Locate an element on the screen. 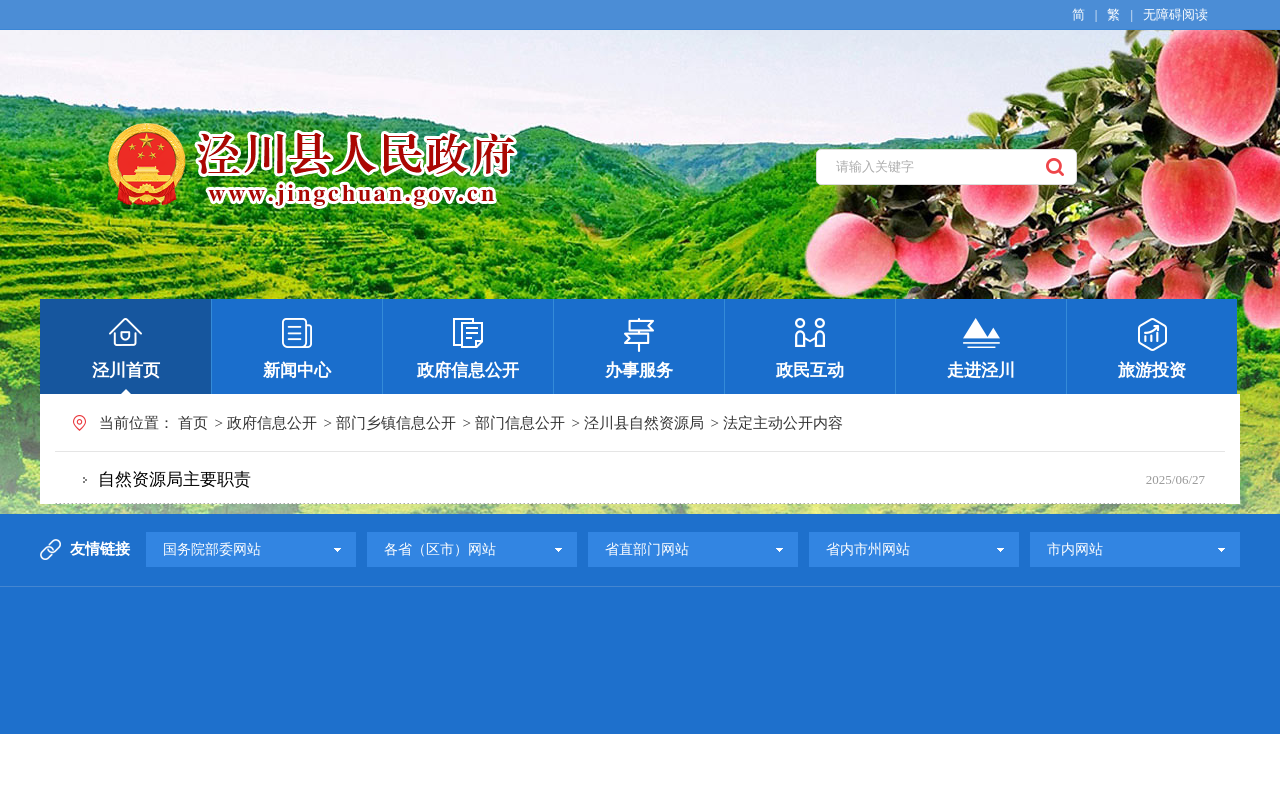 Image resolution: width=1280 pixels, height=805 pixels. 法定主动公开内容 is located at coordinates (783, 423).